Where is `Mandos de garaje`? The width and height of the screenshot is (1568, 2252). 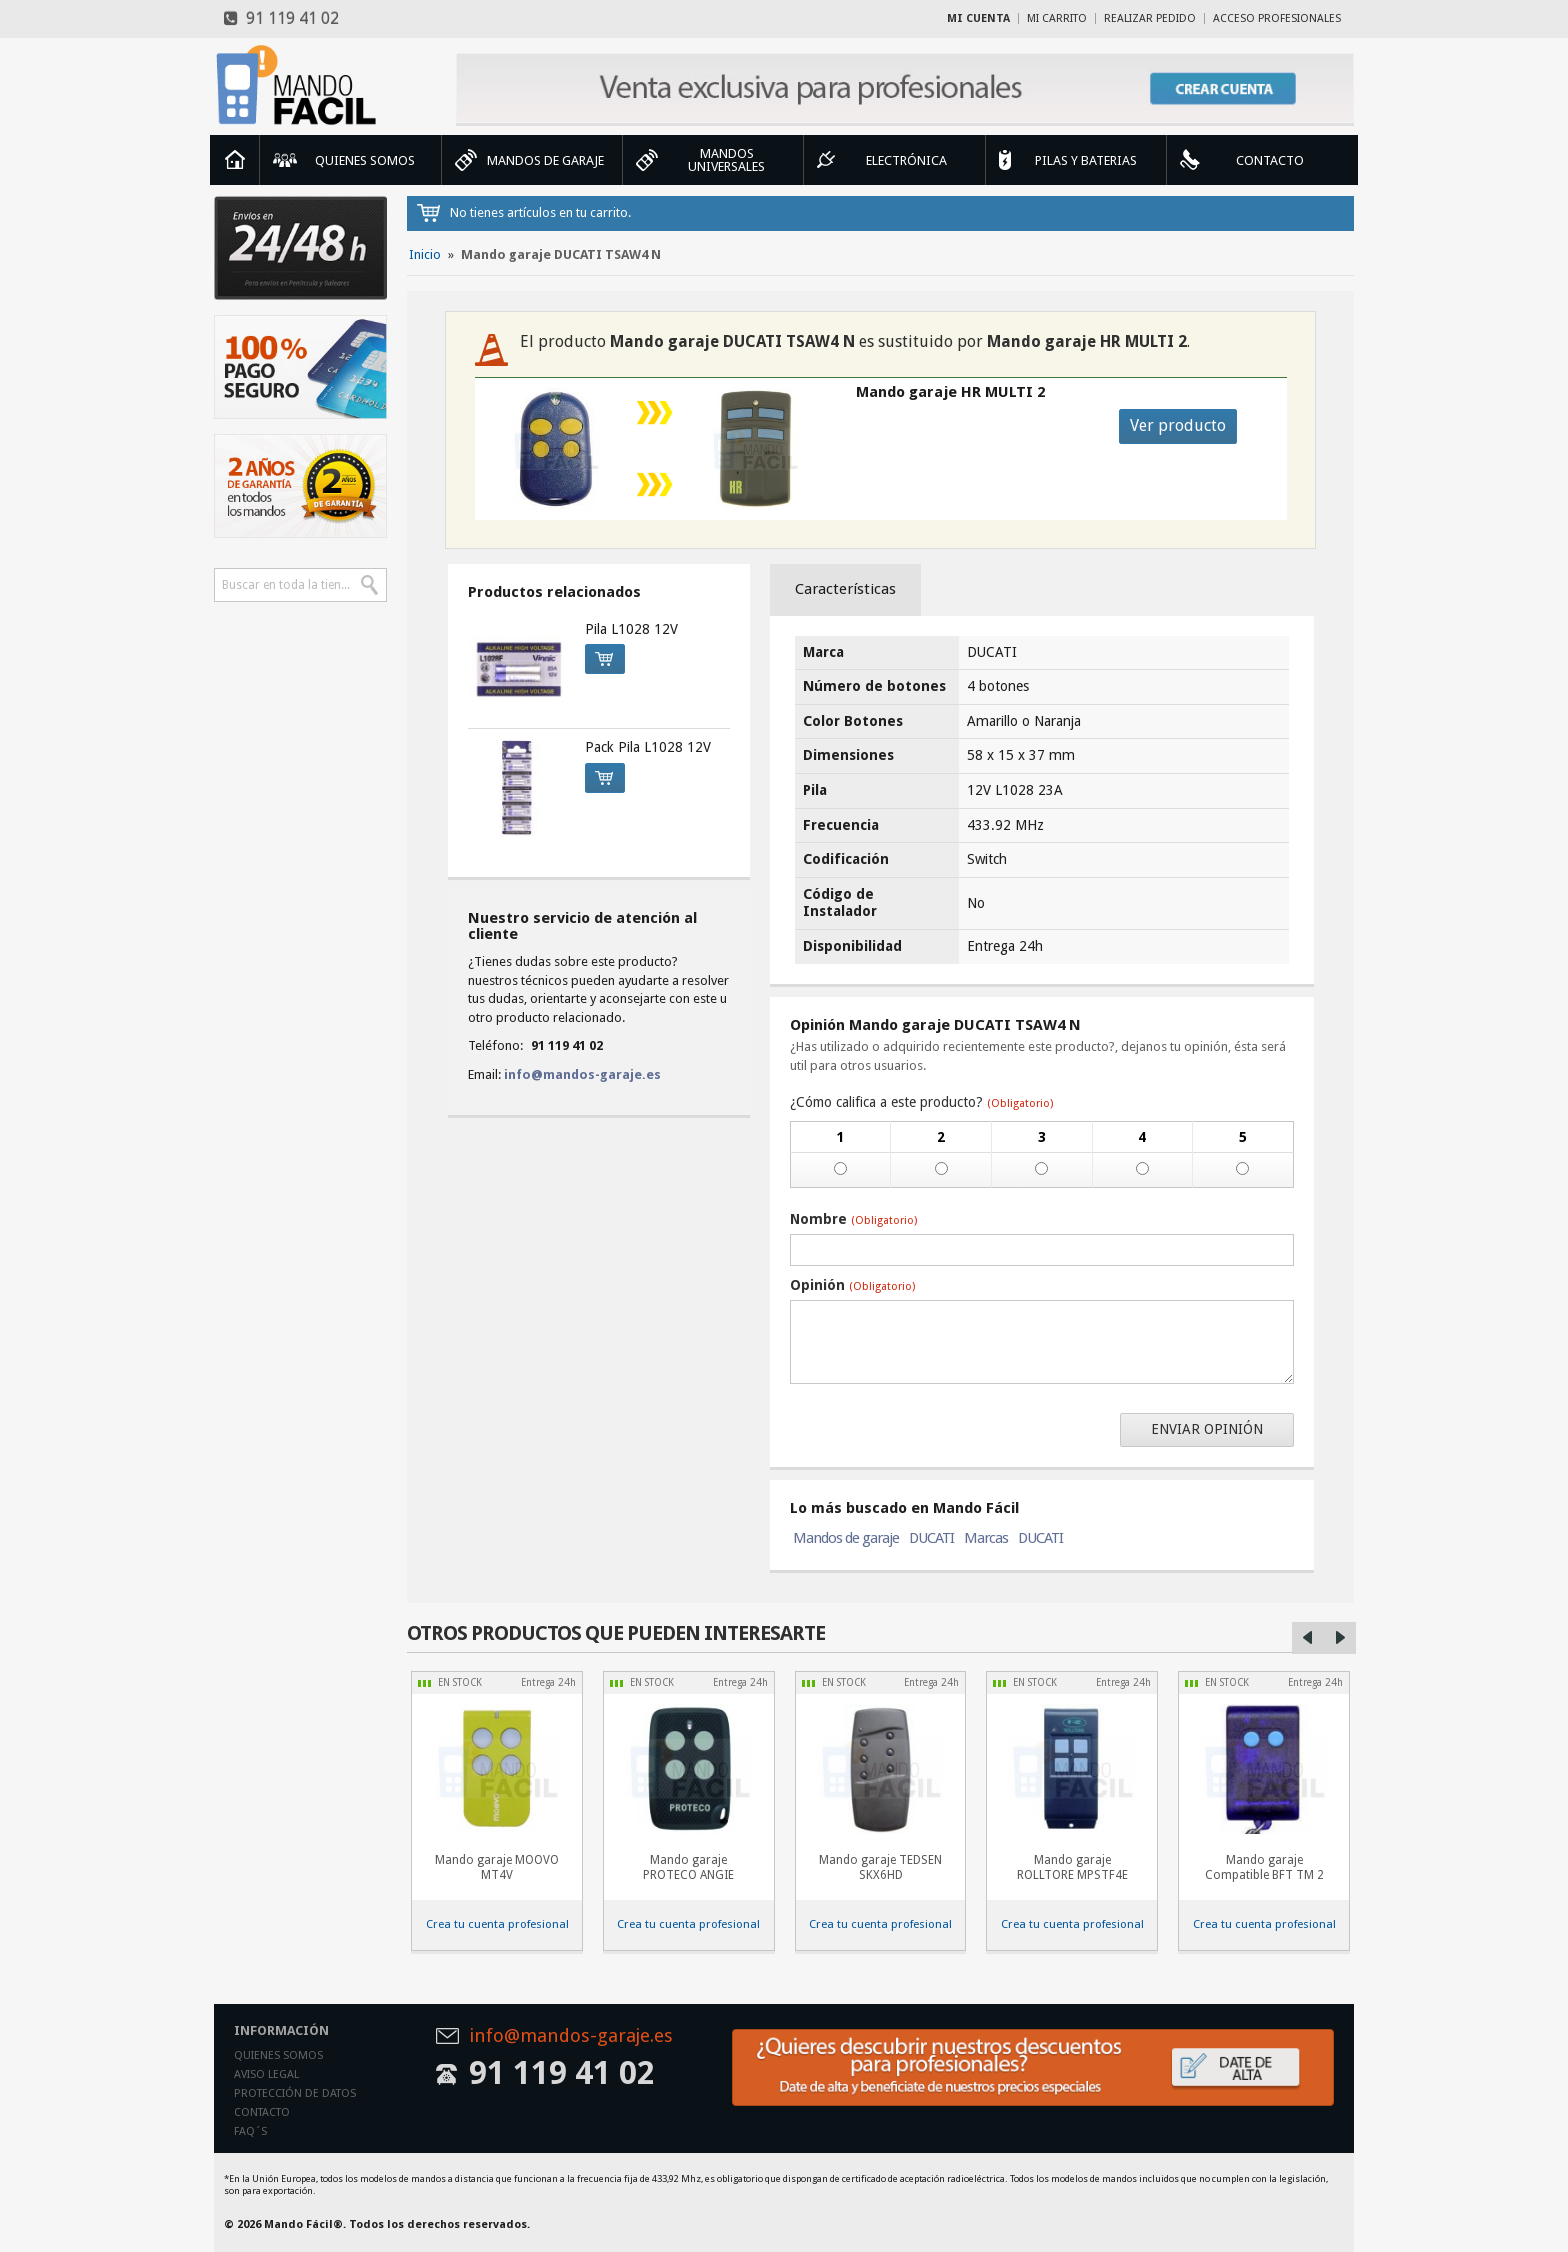
Mandos de garaje is located at coordinates (846, 1538).